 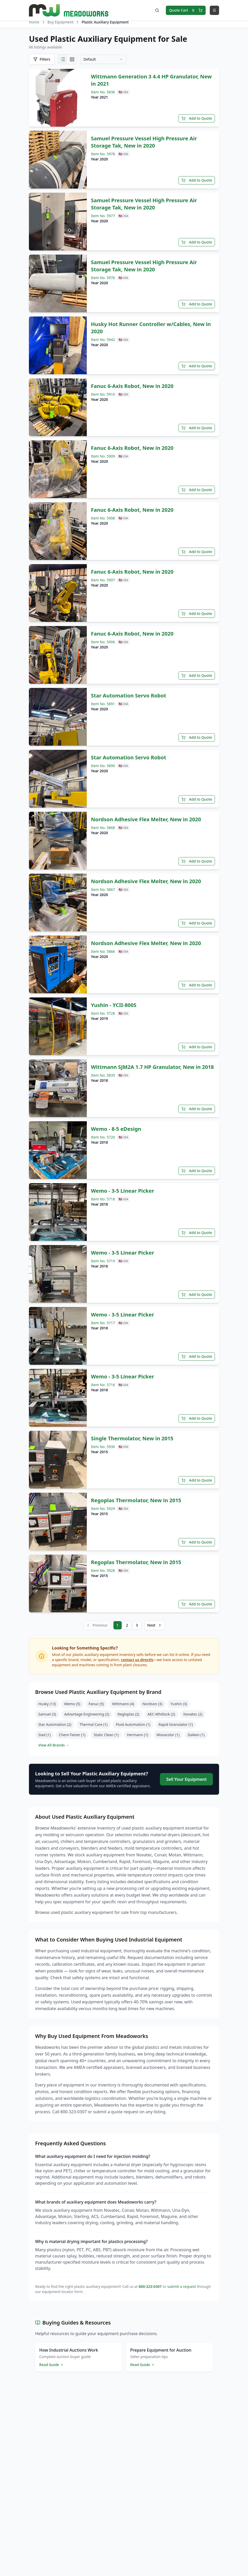 What do you see at coordinates (61, 22) in the screenshot?
I see `Buy Equipment` at bounding box center [61, 22].